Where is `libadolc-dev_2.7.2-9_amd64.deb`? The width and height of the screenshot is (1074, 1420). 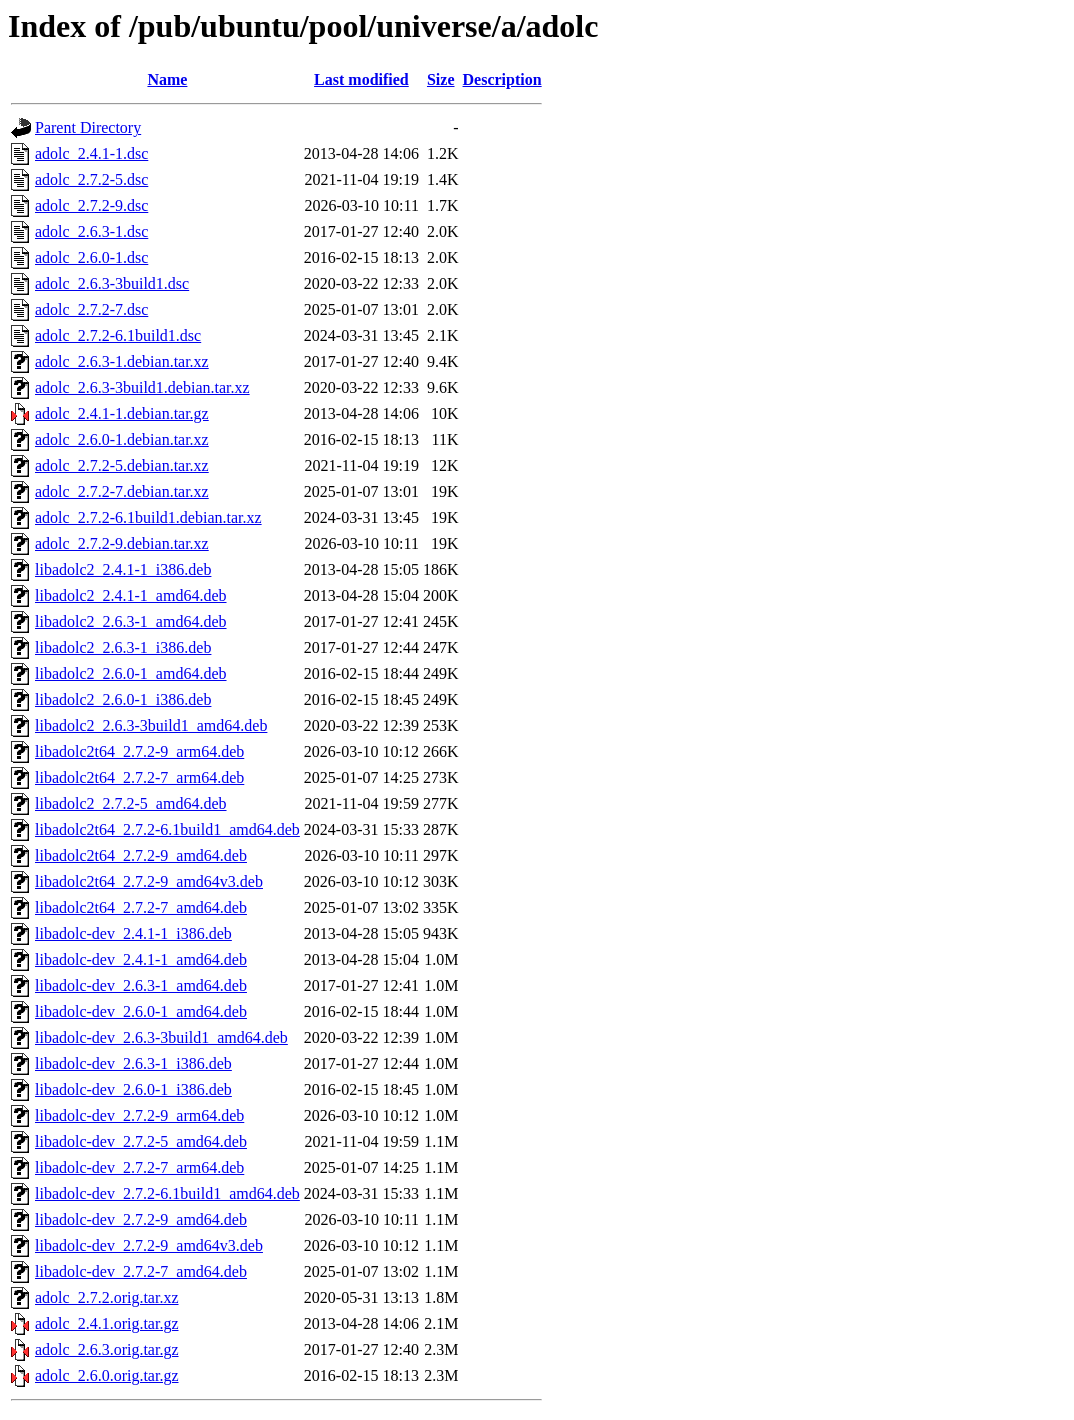
libadolc-dev_2.7.2-9_amd64.deb is located at coordinates (141, 1219).